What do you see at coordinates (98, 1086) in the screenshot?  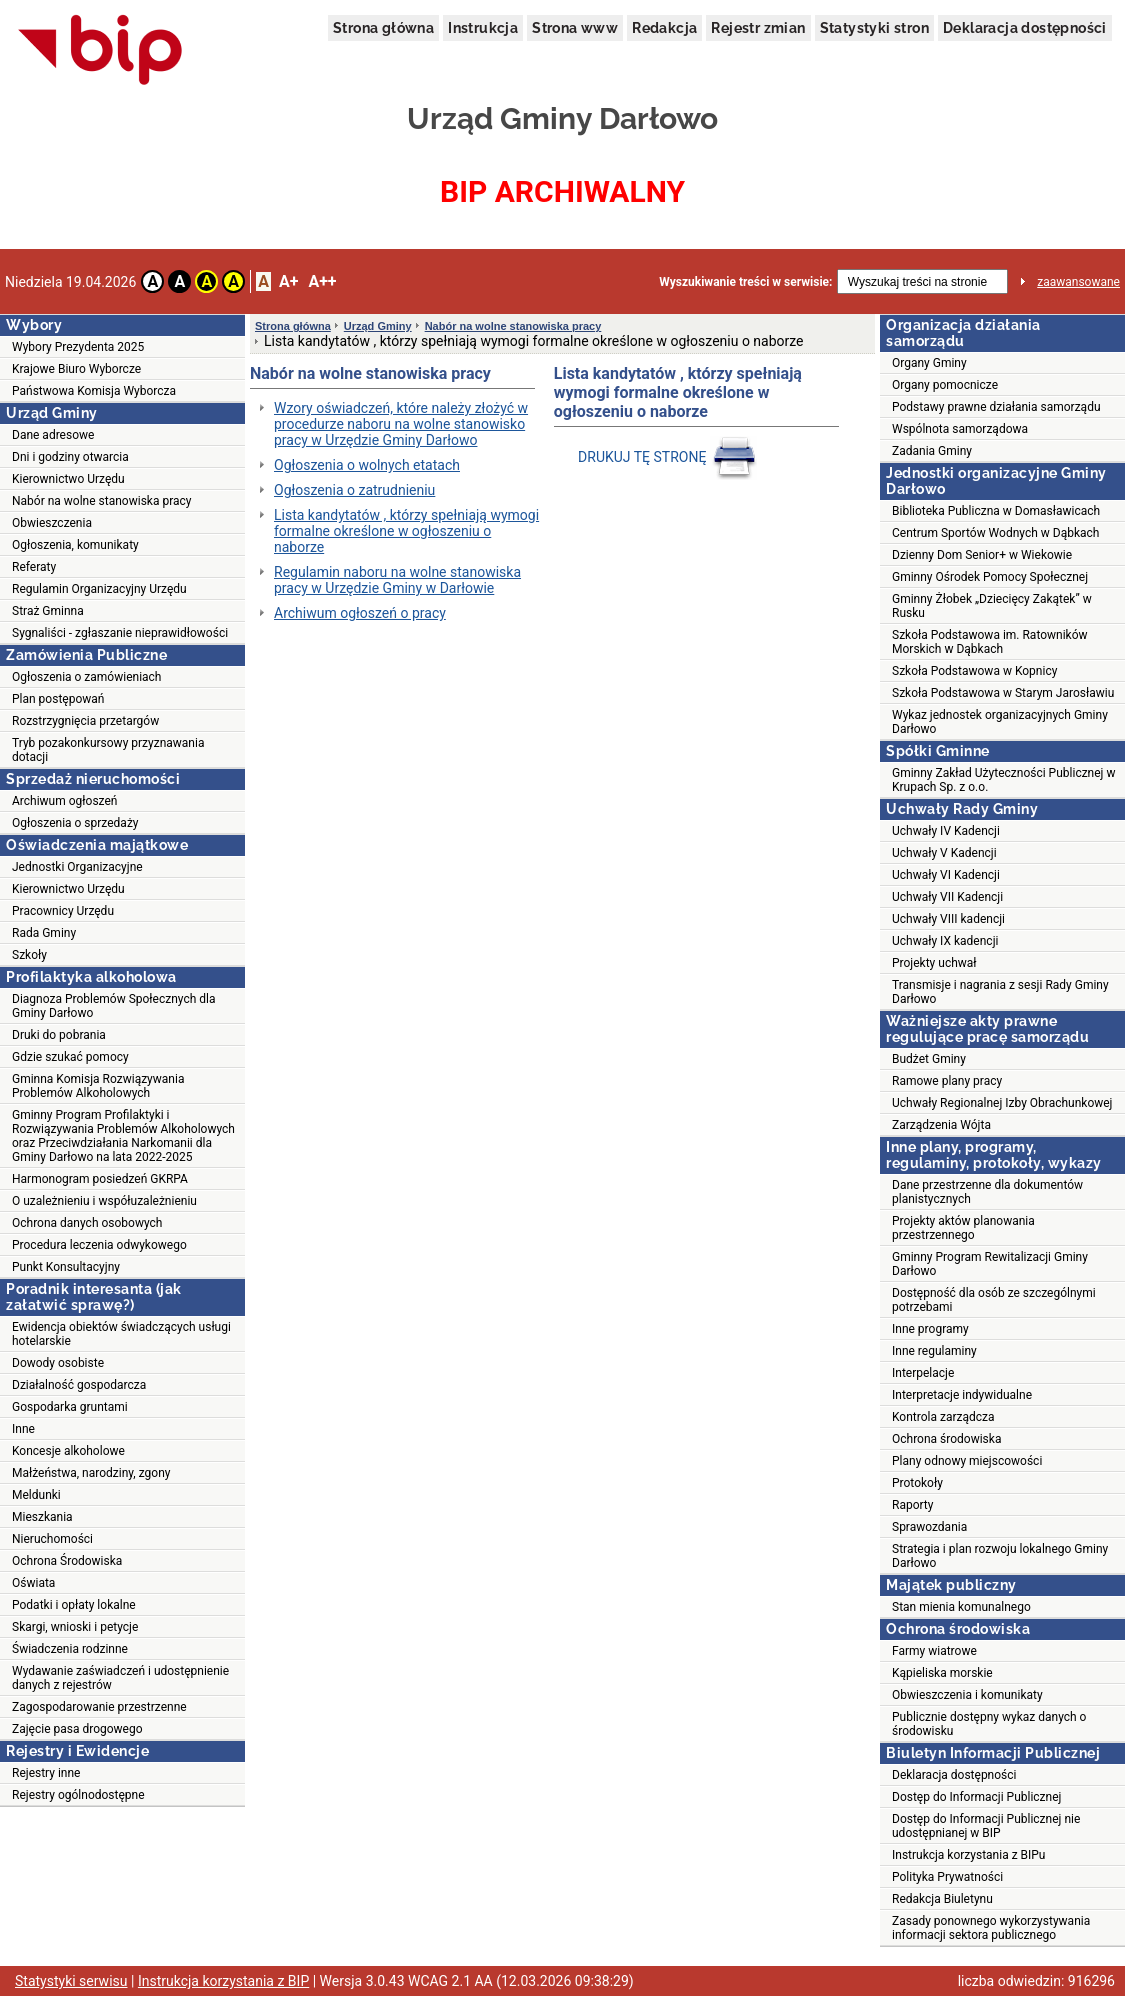 I see `Gminna Komisja Rozwiązywania Problemów Alkoholowych` at bounding box center [98, 1086].